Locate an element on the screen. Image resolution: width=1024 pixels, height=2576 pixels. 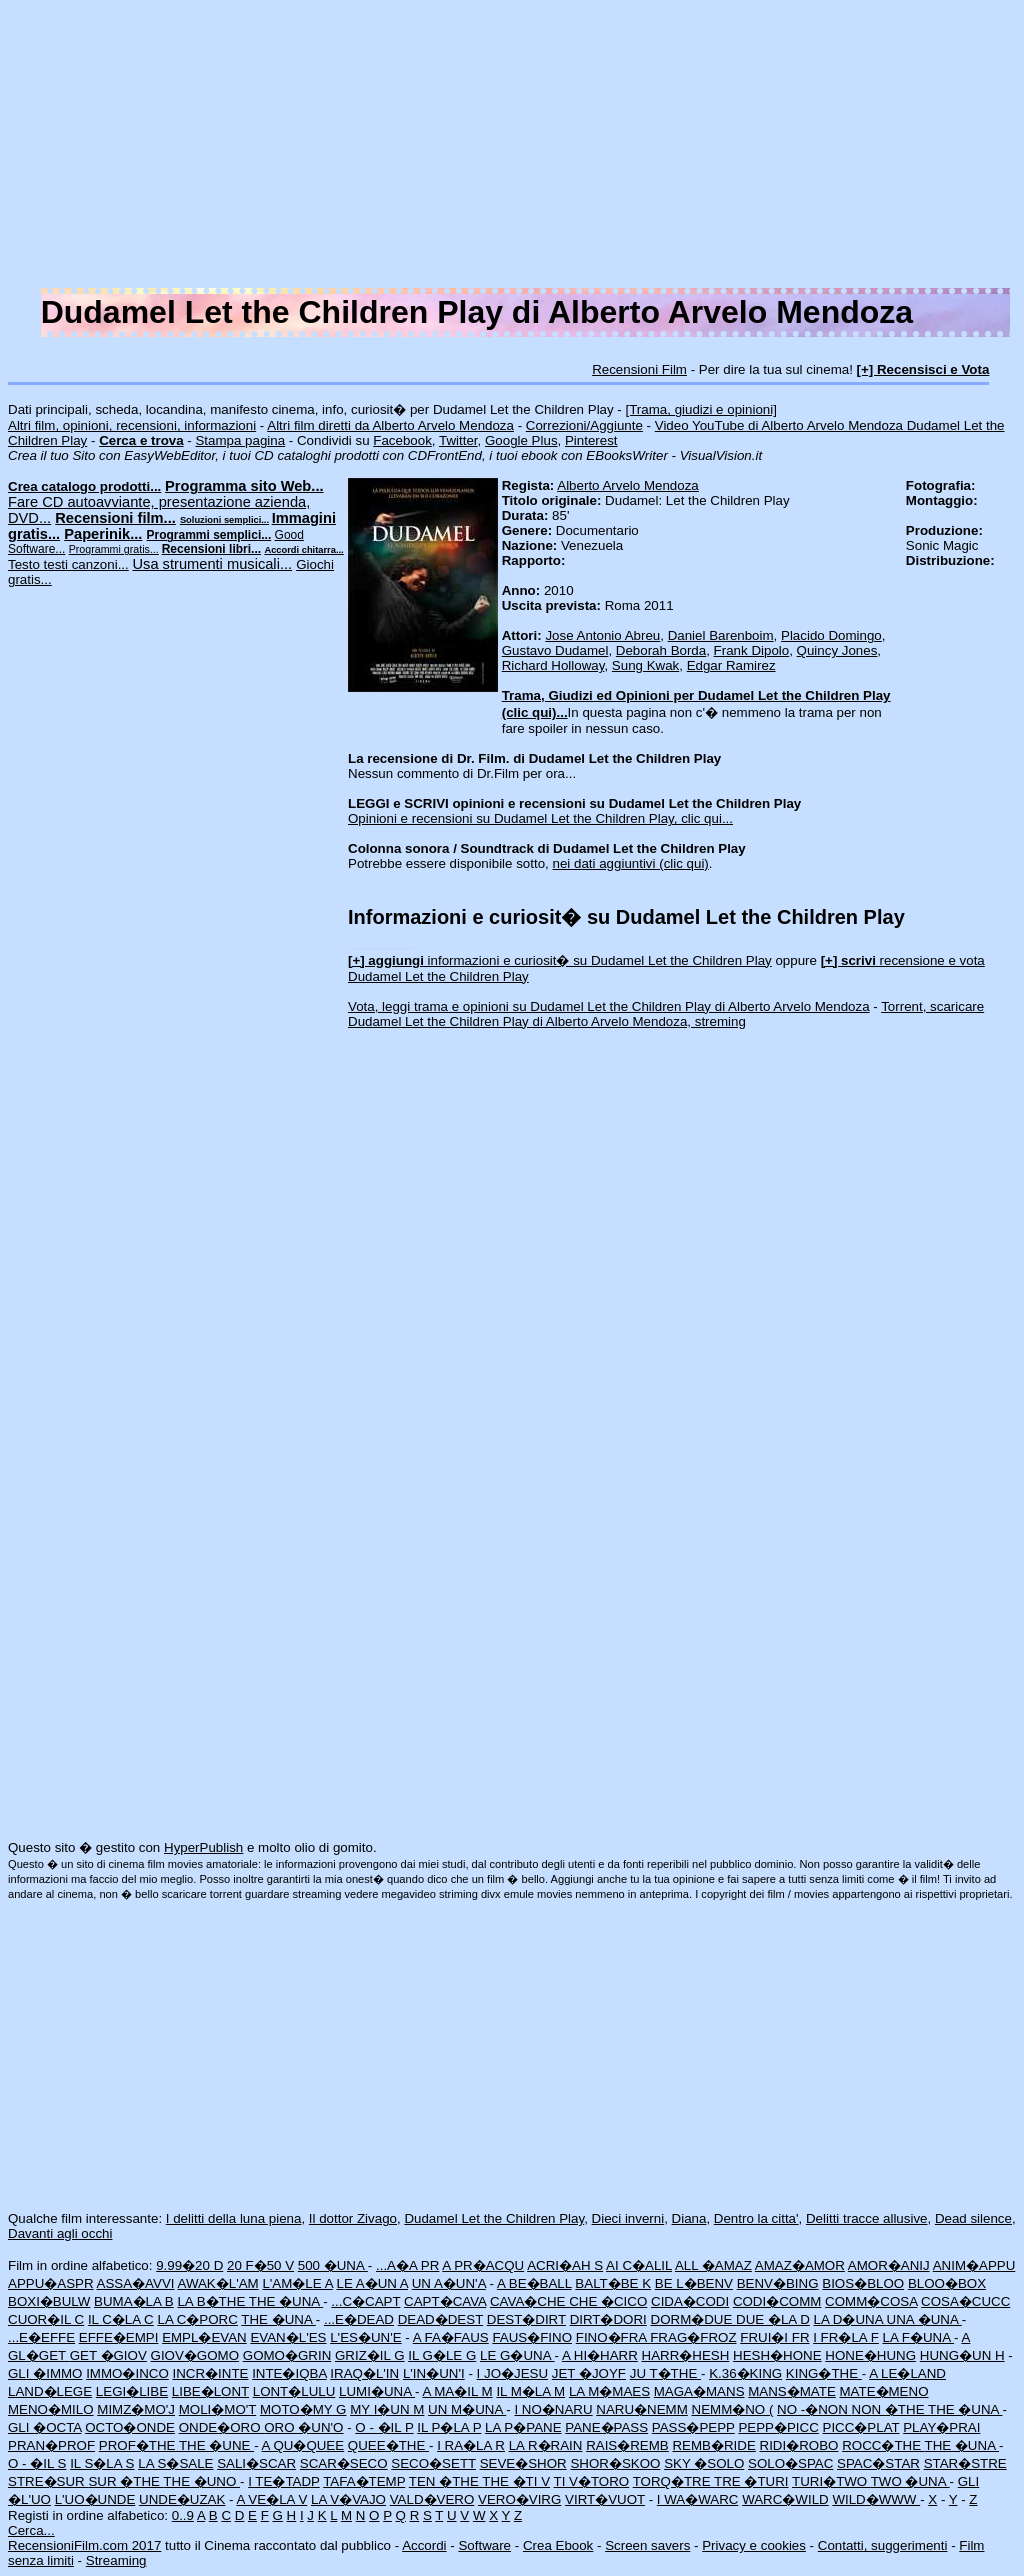
THE �UNE is located at coordinates (216, 2445).